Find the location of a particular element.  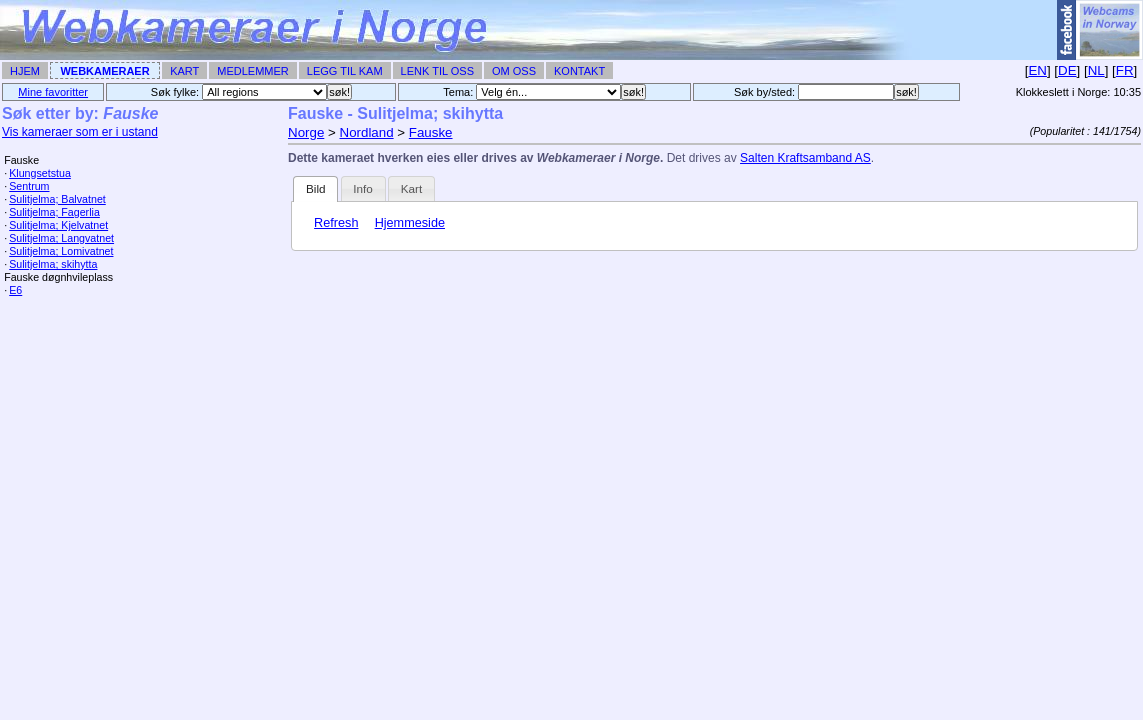

Webkameraer is located at coordinates (104, 71).